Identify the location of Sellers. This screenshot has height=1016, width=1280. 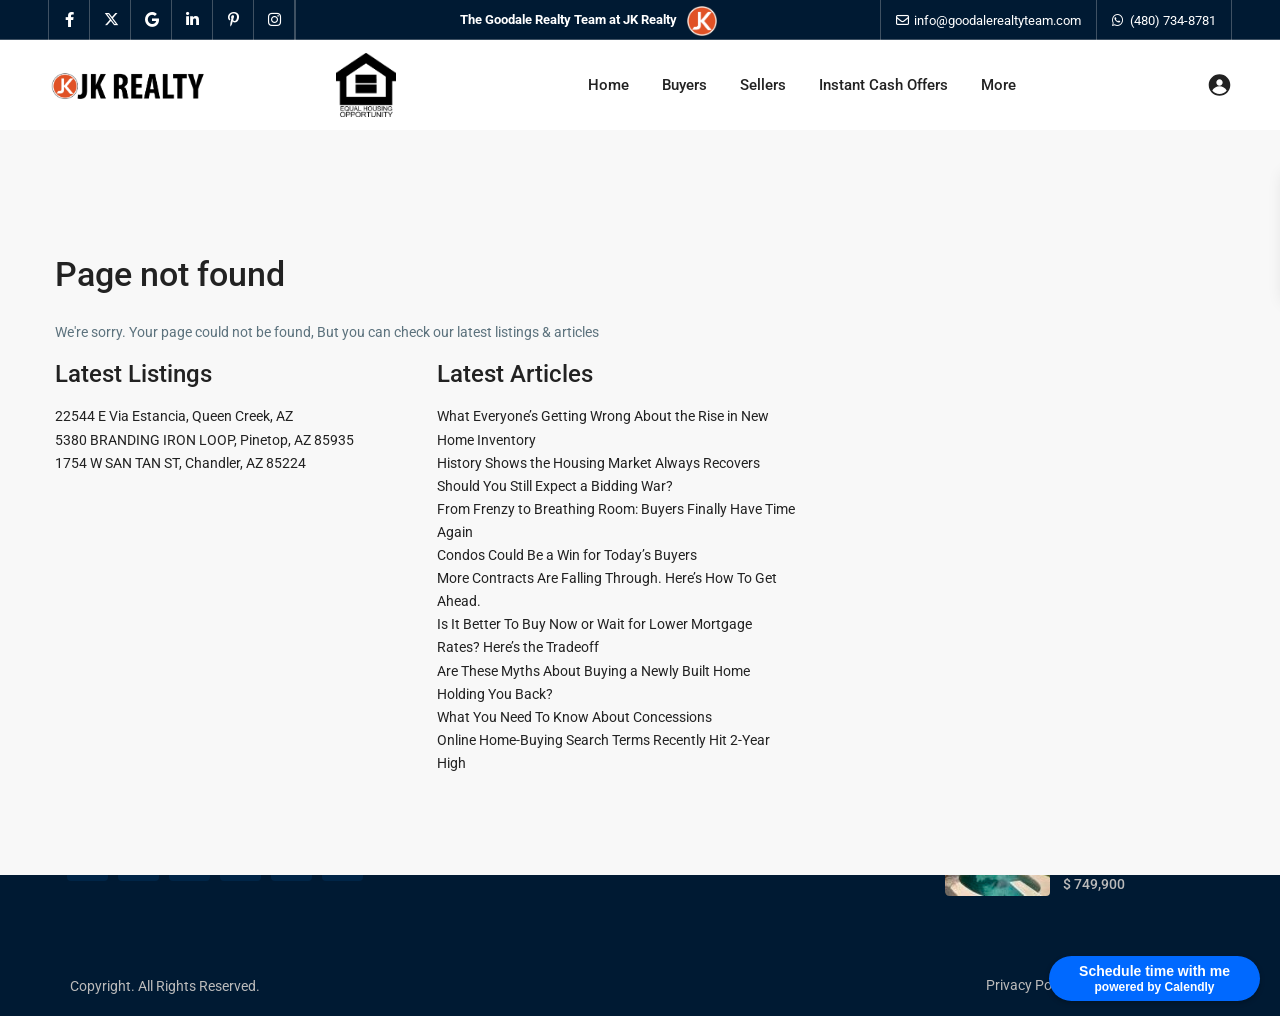
(763, 85).